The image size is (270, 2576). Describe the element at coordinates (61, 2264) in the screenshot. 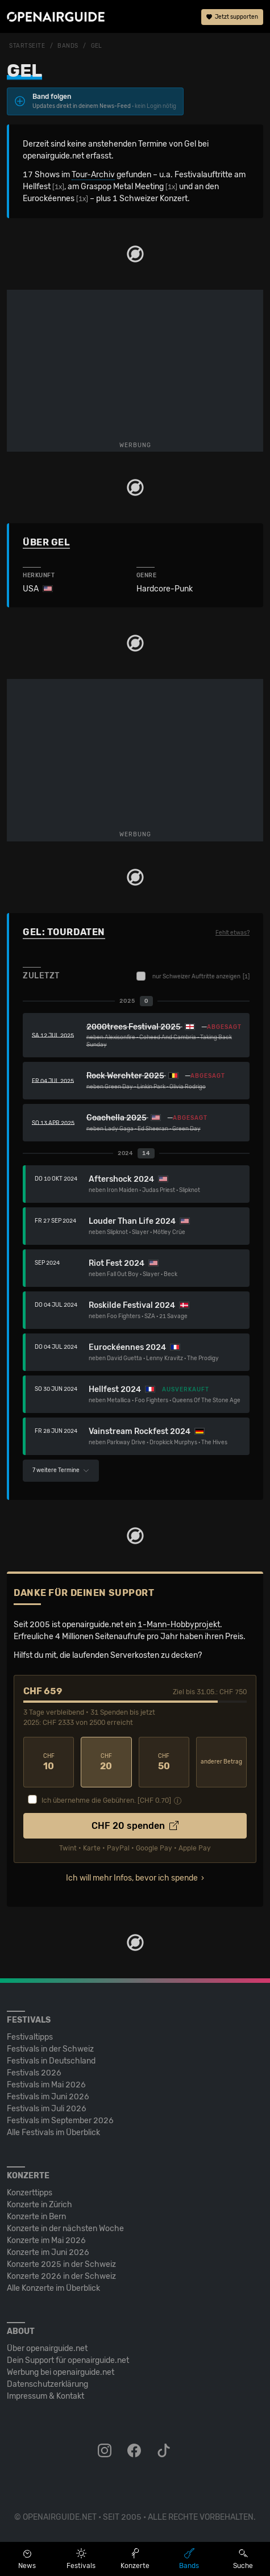

I see `Konzerte 2025 in der Schweiz` at that location.